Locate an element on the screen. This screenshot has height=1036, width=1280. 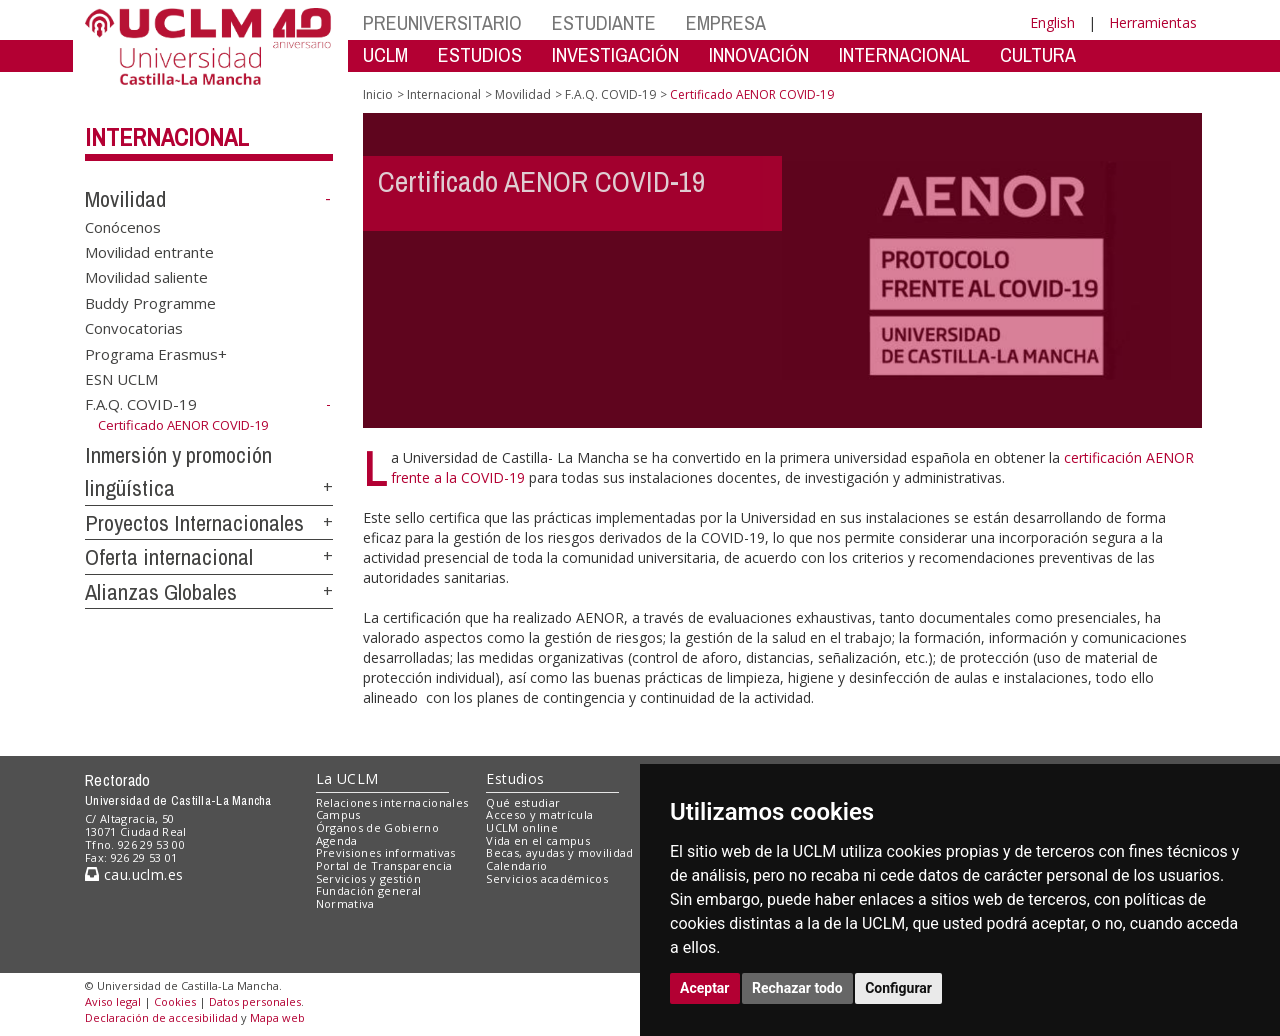
Becas, ayudas y movilidad is located at coordinates (559, 852).